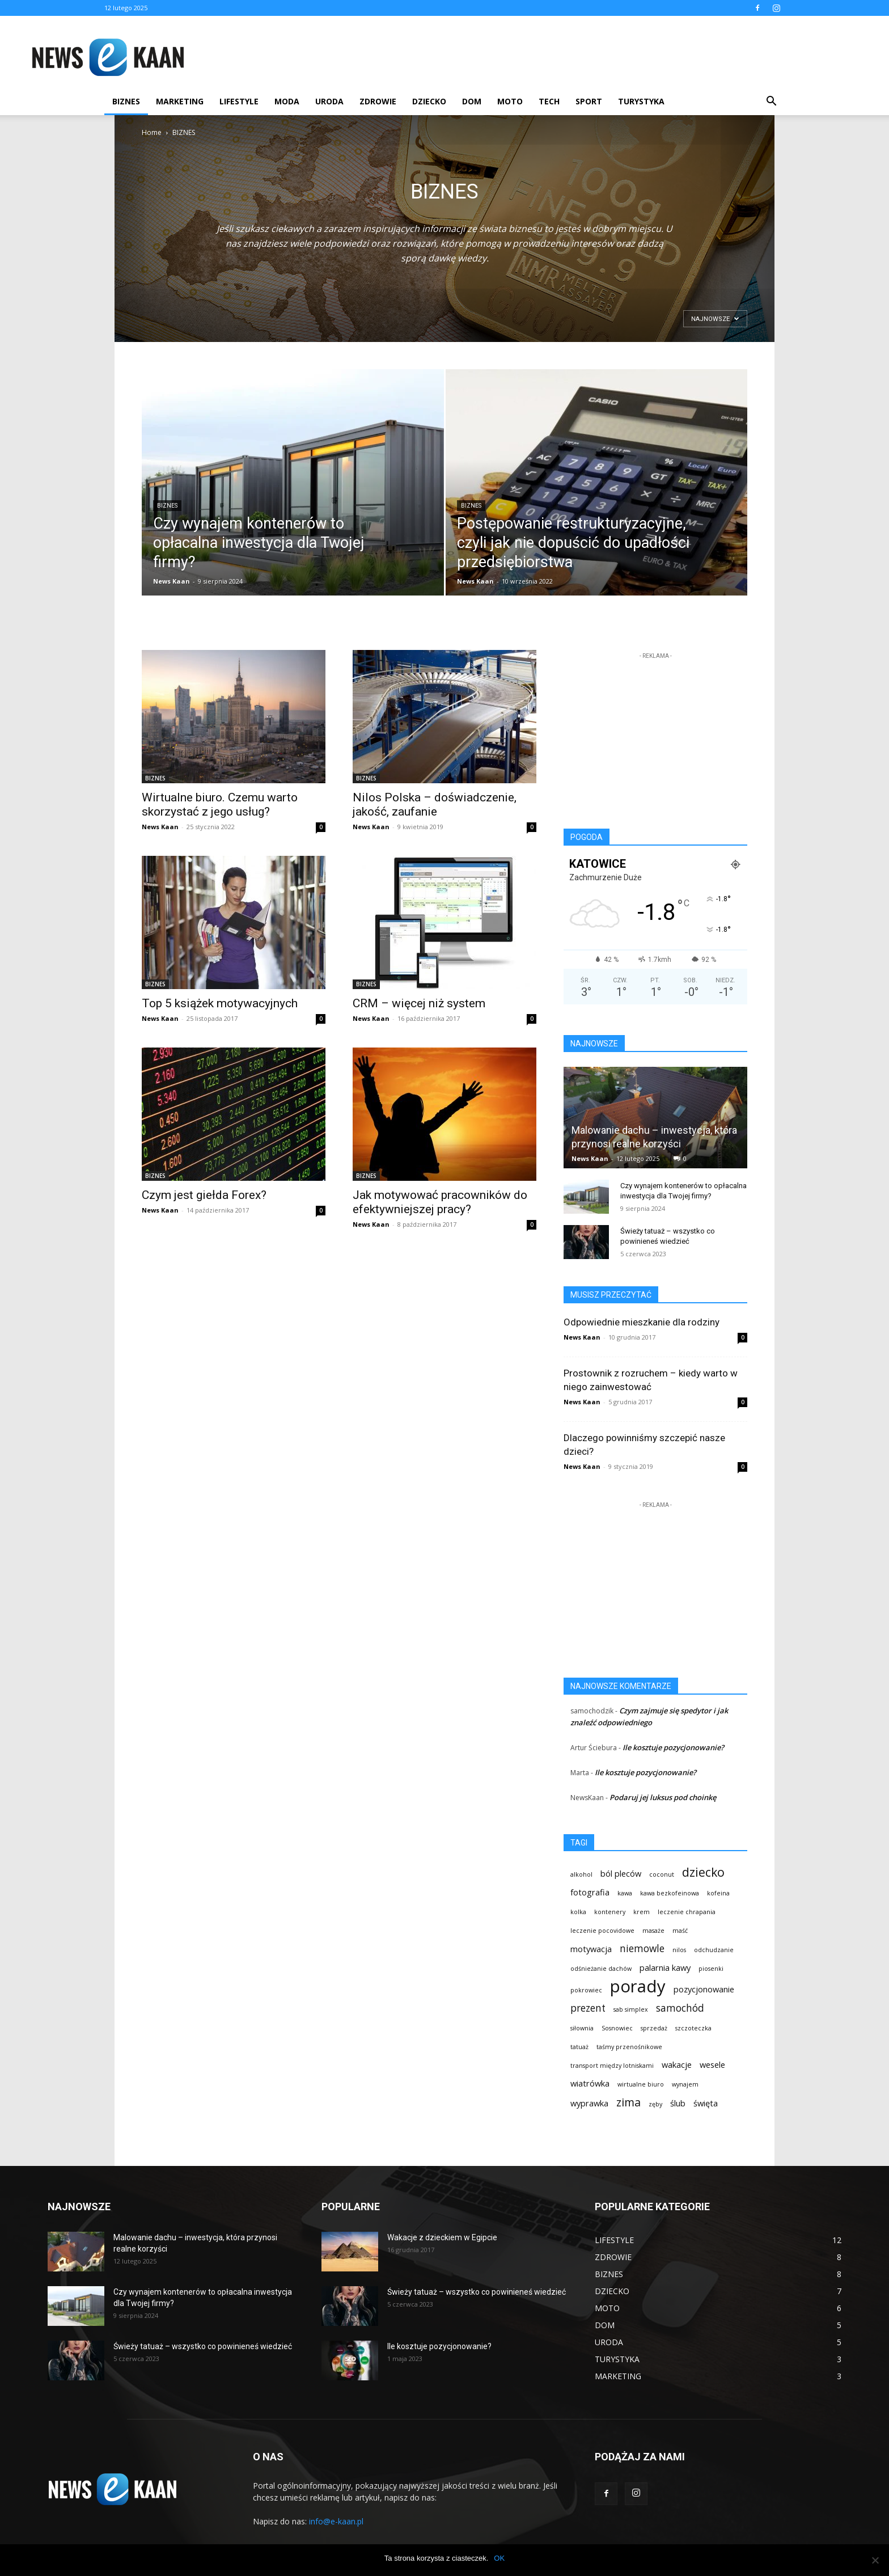 The height and width of the screenshot is (2576, 889). Describe the element at coordinates (588, 2008) in the screenshot. I see `prezent [prezent (3 elementy)]` at that location.